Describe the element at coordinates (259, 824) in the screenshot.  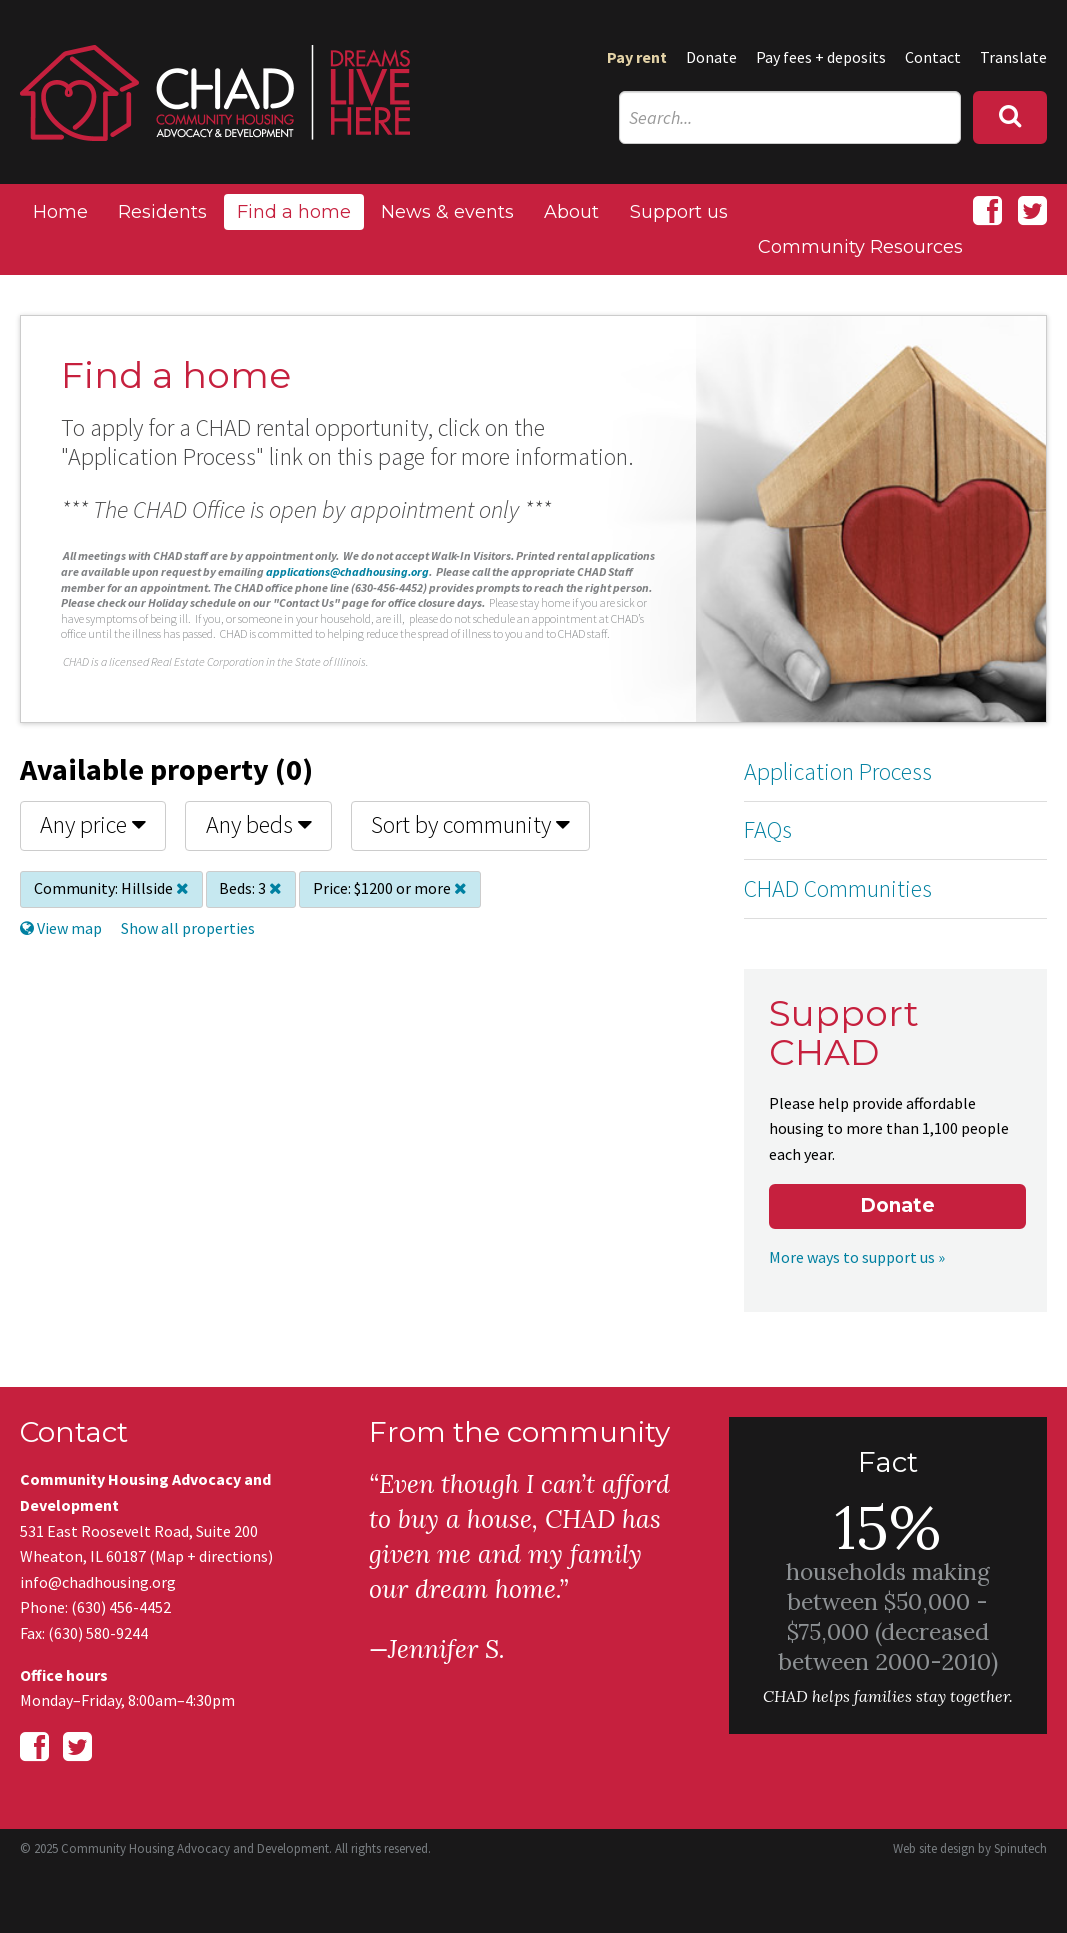
I see `Any beds` at that location.